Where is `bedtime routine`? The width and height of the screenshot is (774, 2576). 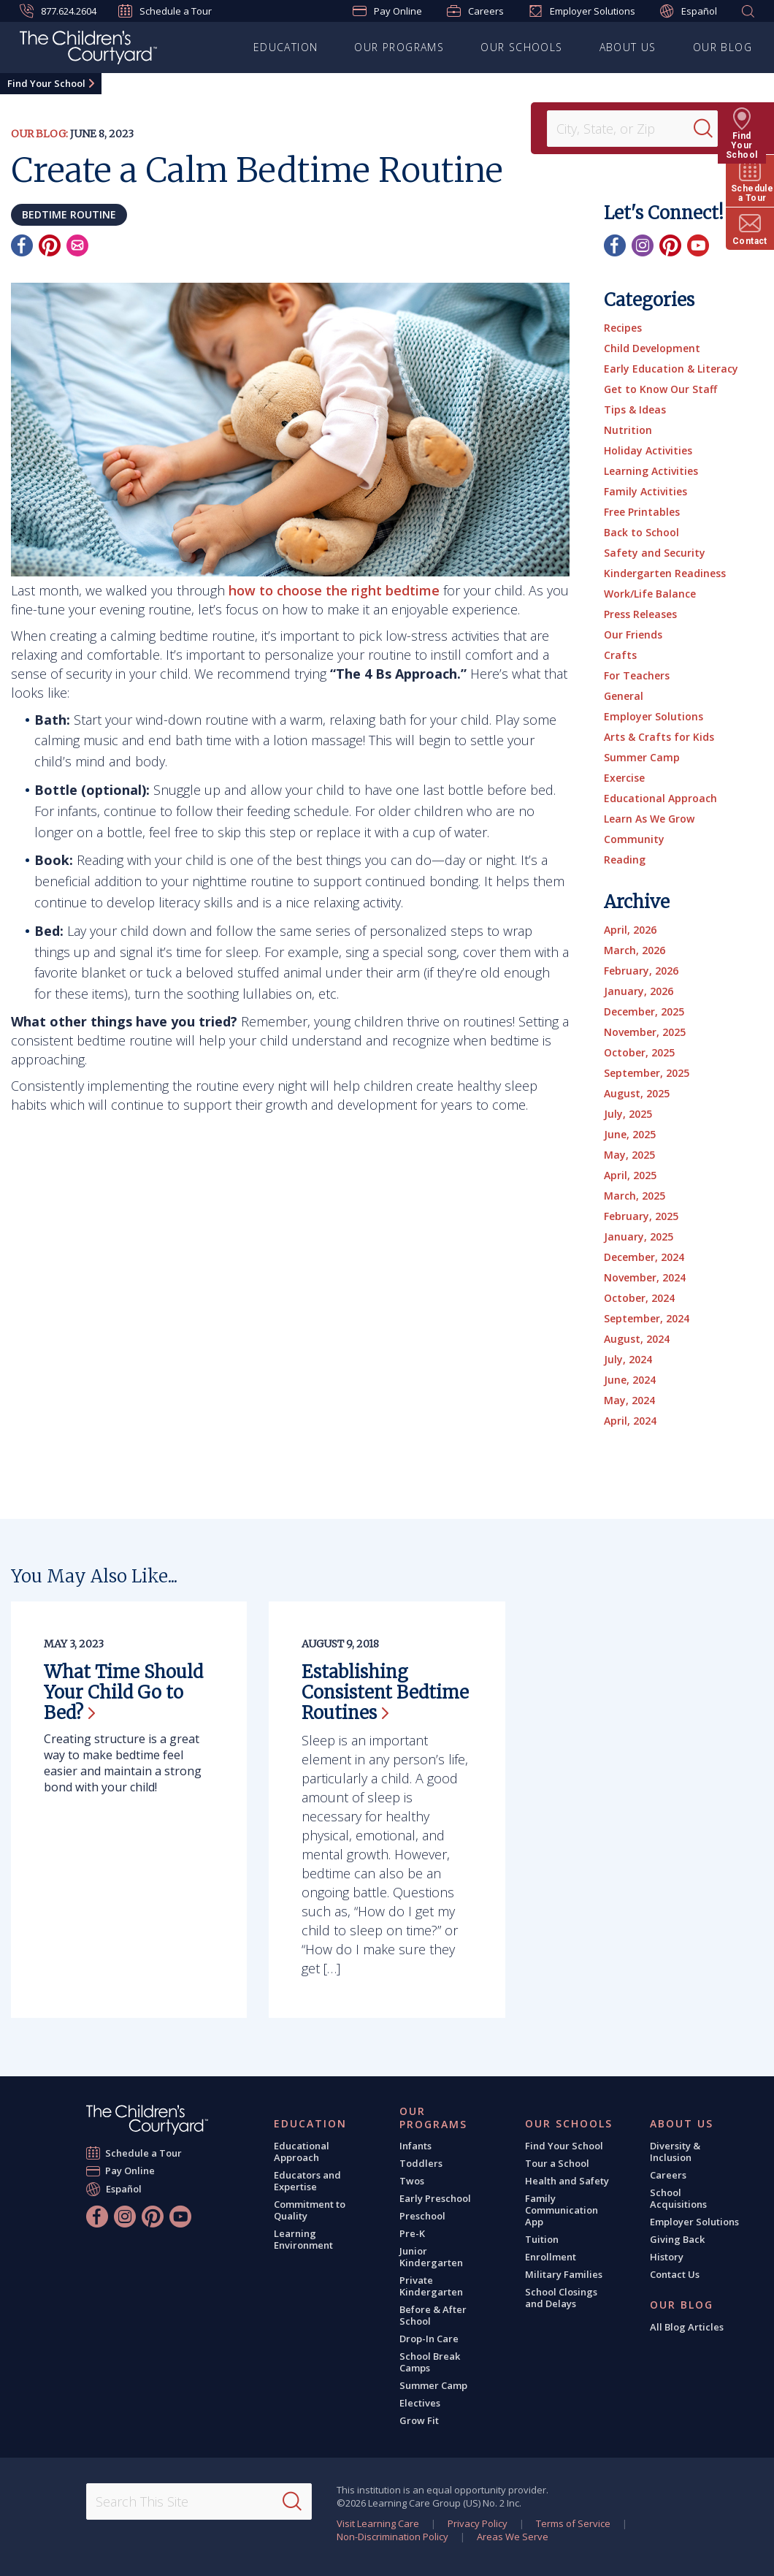 bedtime routine is located at coordinates (69, 214).